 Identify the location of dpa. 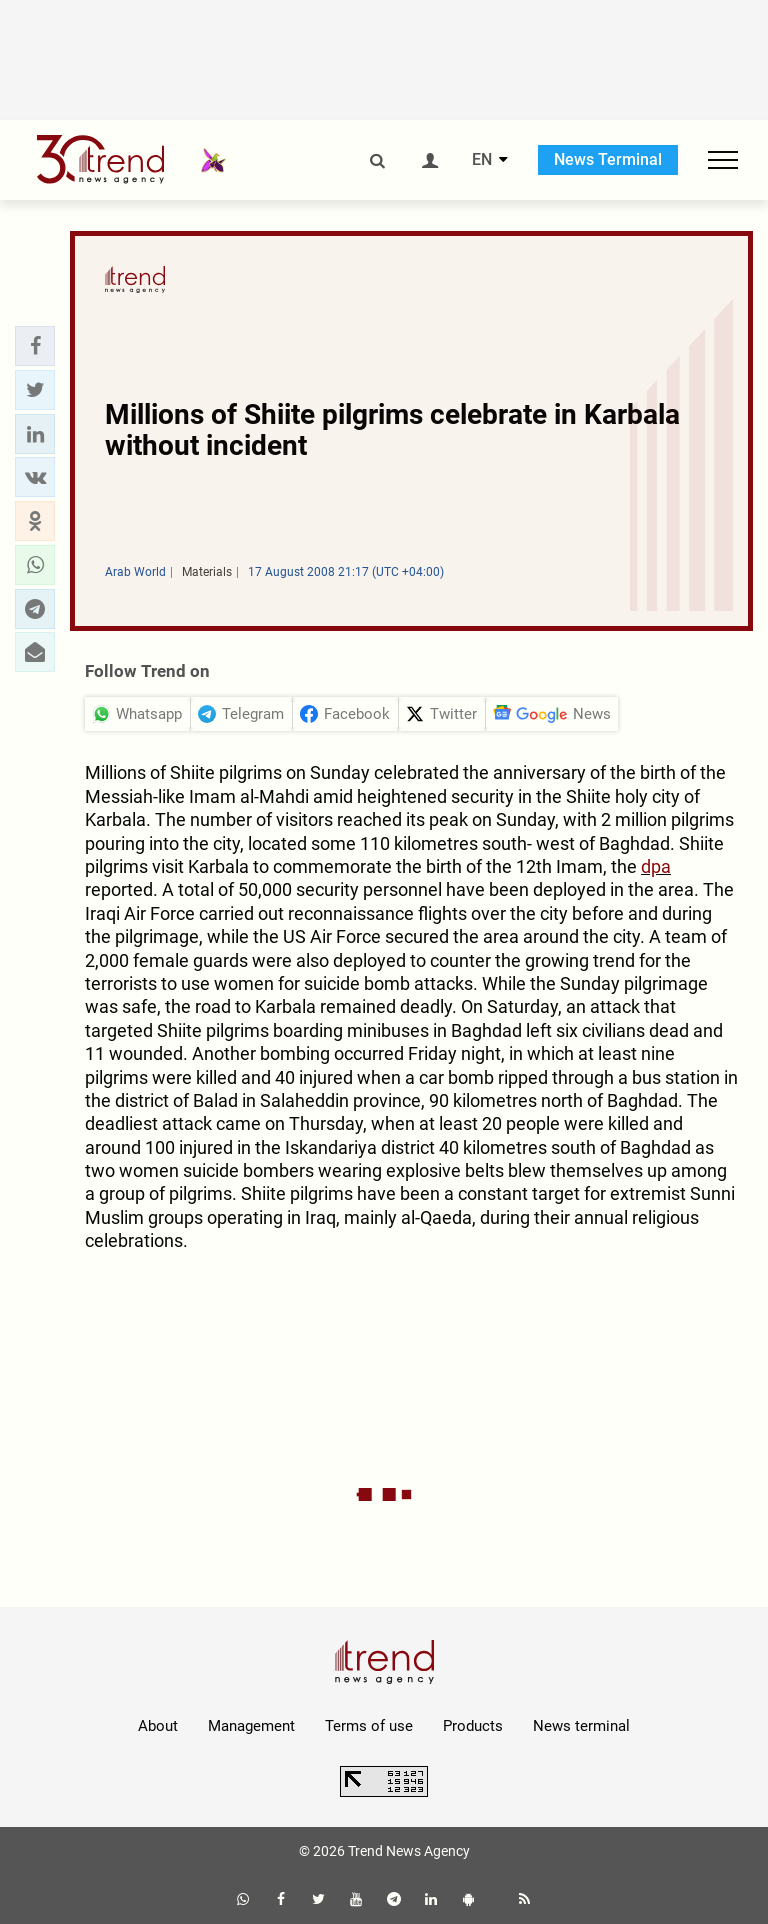
(656, 866).